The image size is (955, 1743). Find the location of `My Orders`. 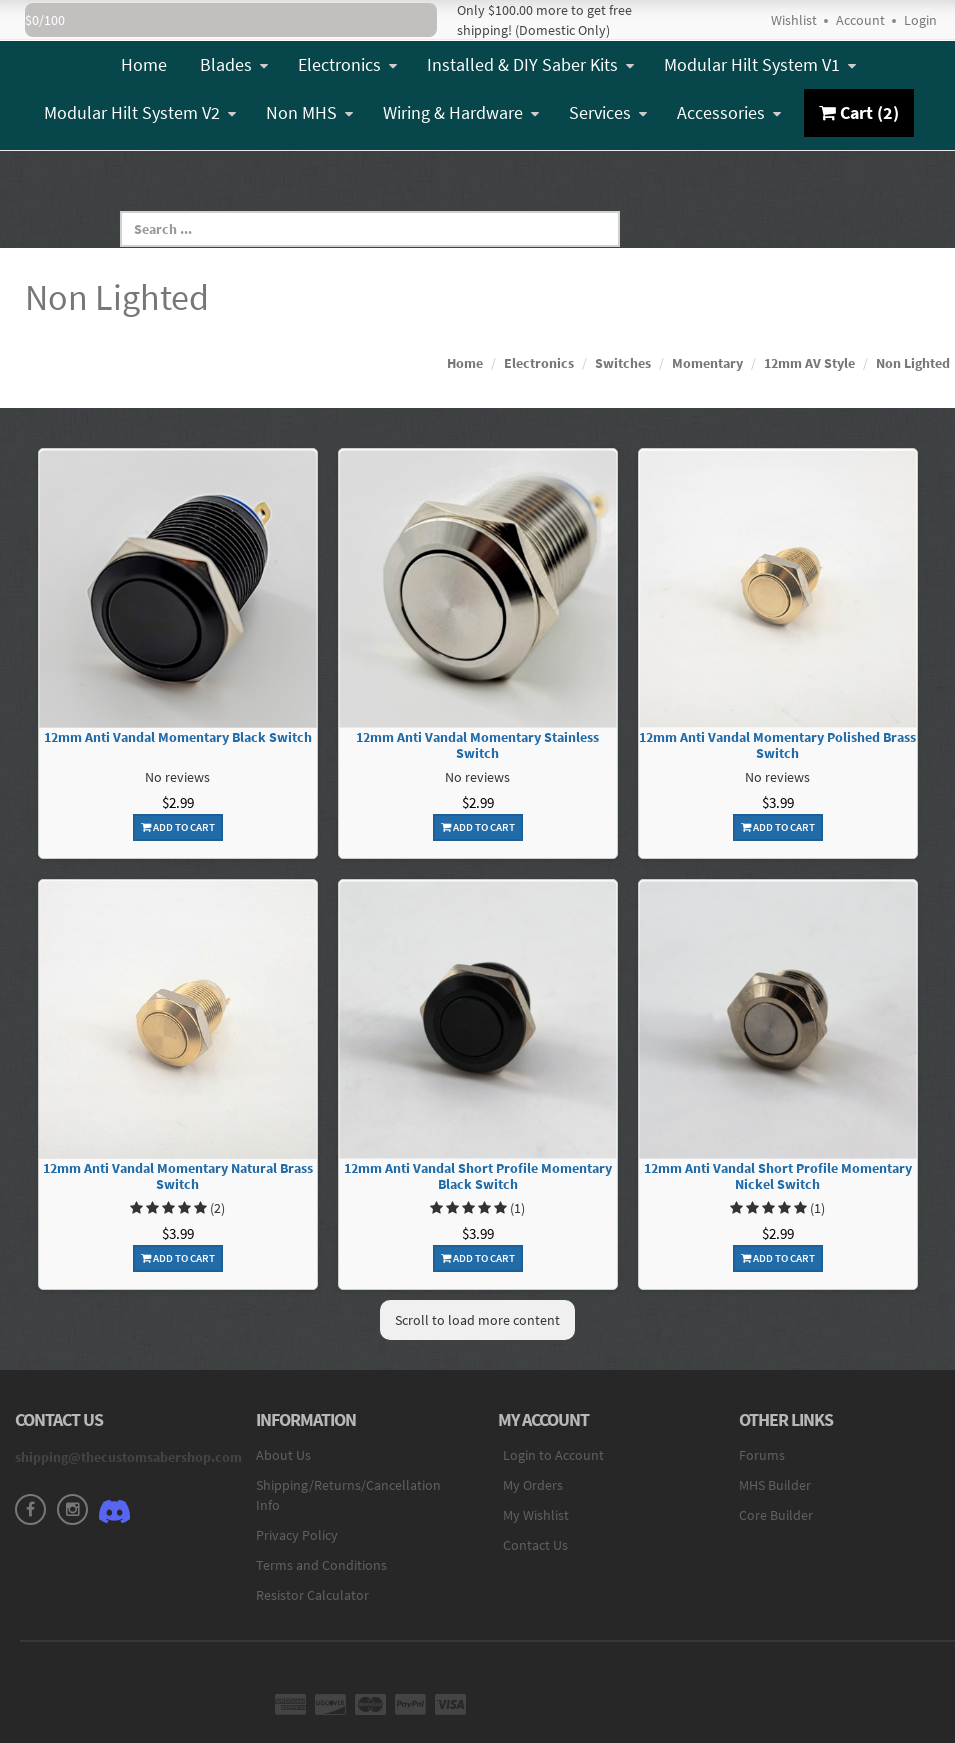

My Orders is located at coordinates (533, 1485).